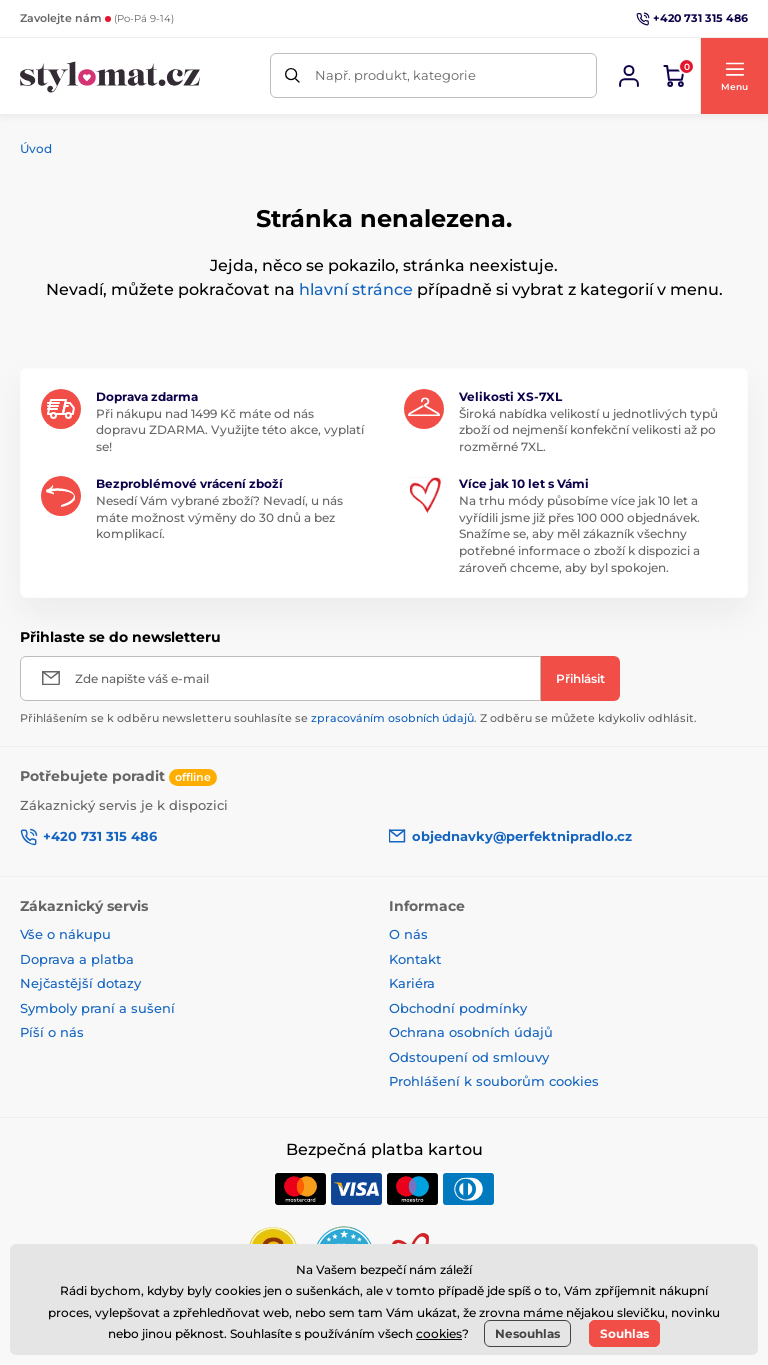  What do you see at coordinates (52, 1032) in the screenshot?
I see `Píší o nás` at bounding box center [52, 1032].